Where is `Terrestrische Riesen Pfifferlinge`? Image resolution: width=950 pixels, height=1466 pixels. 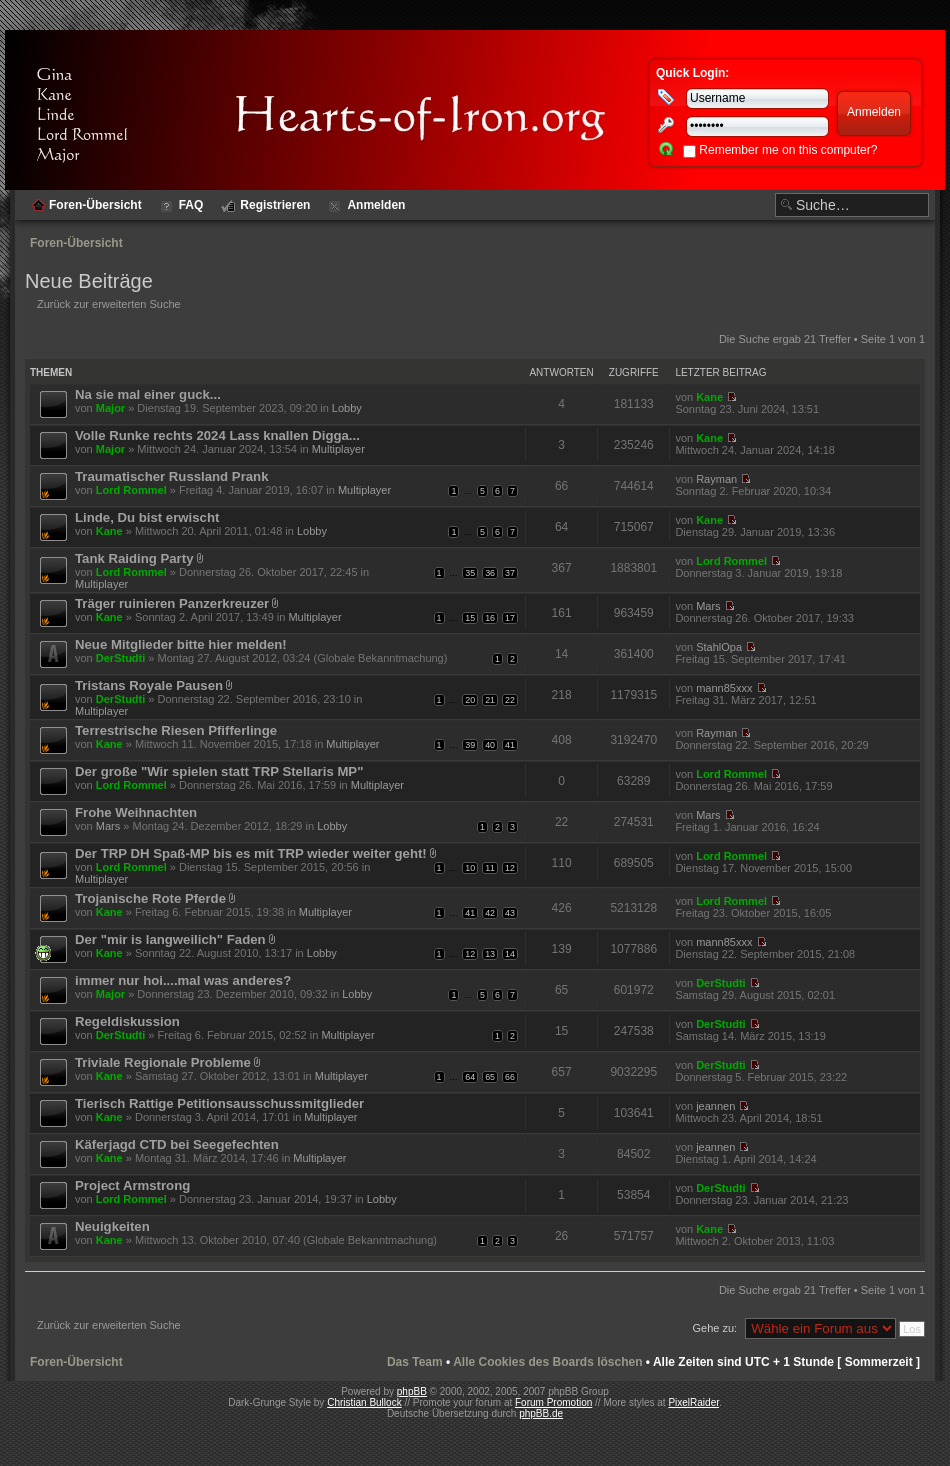
Terrestrische Riesen Pfifferlinge is located at coordinates (176, 730).